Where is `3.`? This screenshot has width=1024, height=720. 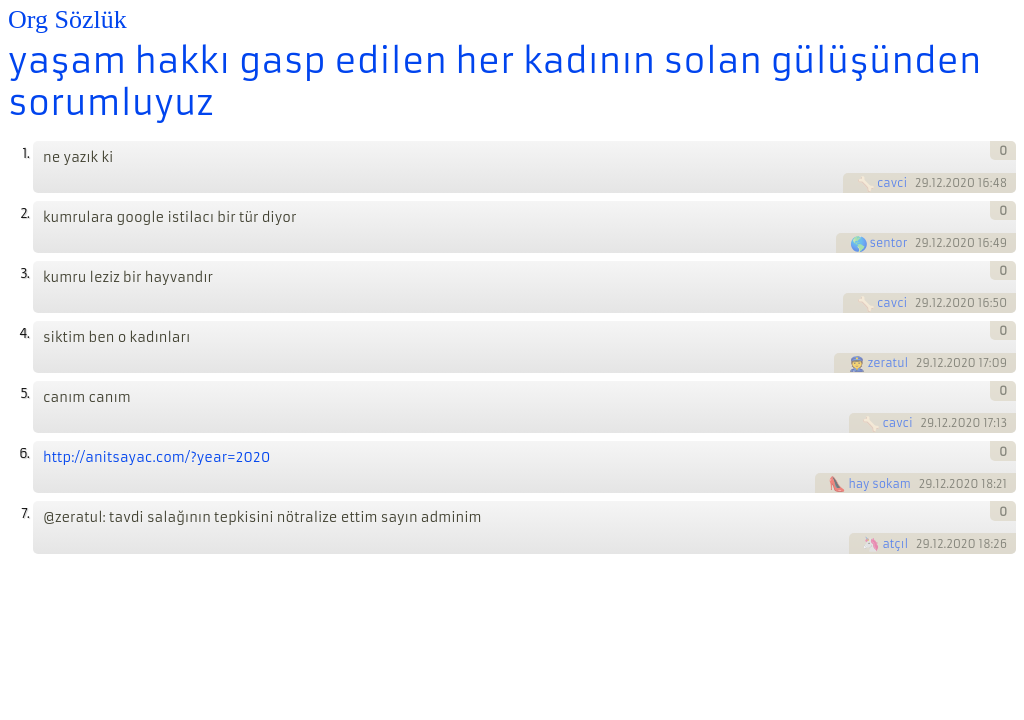 3. is located at coordinates (24, 273).